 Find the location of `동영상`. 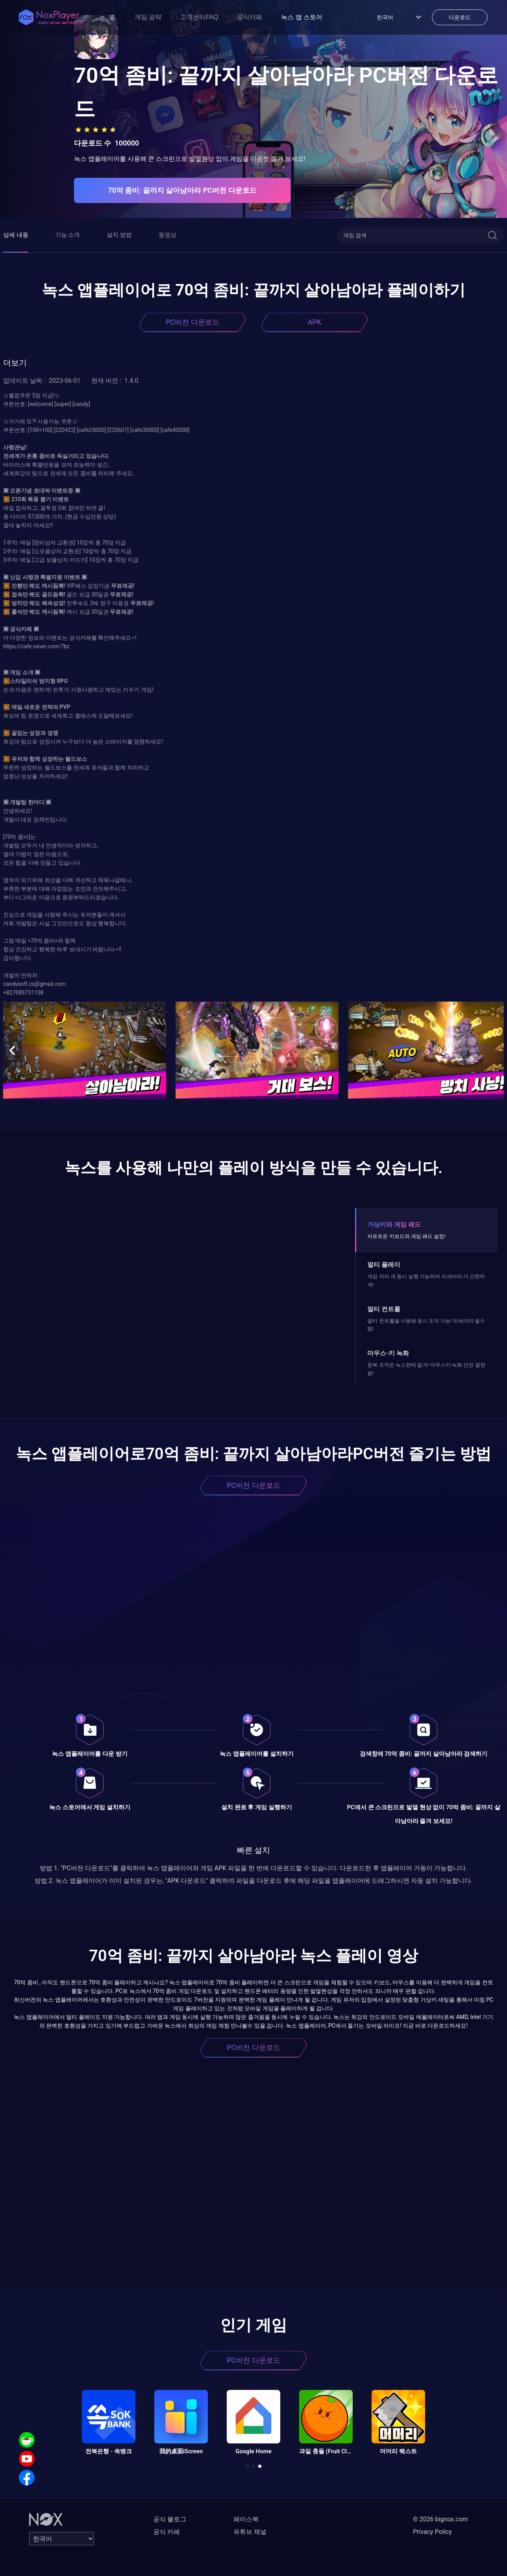

동영상 is located at coordinates (167, 234).